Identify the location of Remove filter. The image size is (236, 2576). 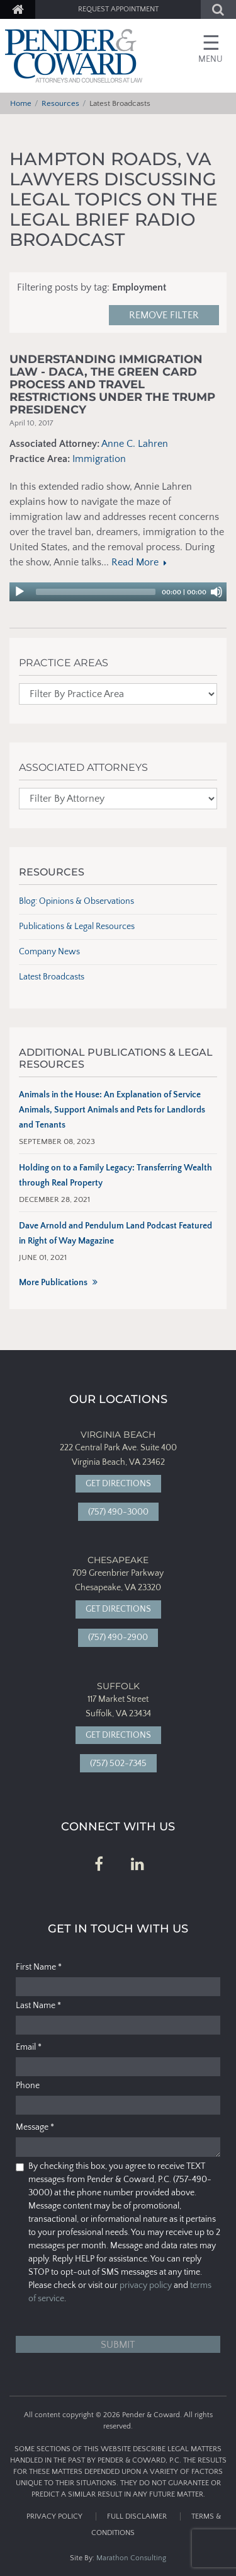
(164, 315).